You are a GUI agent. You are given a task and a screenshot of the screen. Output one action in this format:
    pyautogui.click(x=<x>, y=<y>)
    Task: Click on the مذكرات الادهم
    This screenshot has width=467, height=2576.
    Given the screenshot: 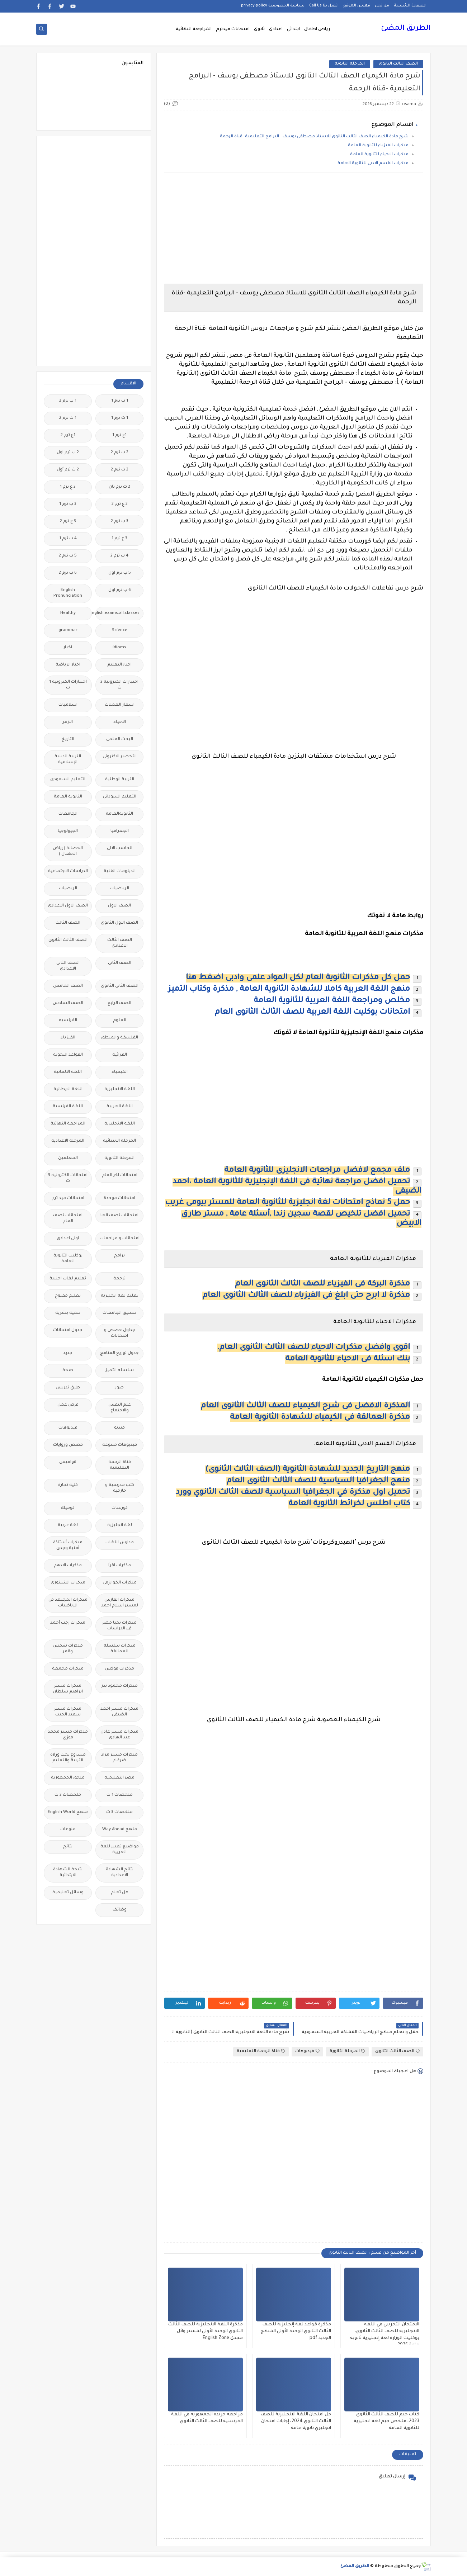 What is the action you would take?
    pyautogui.click(x=68, y=1565)
    